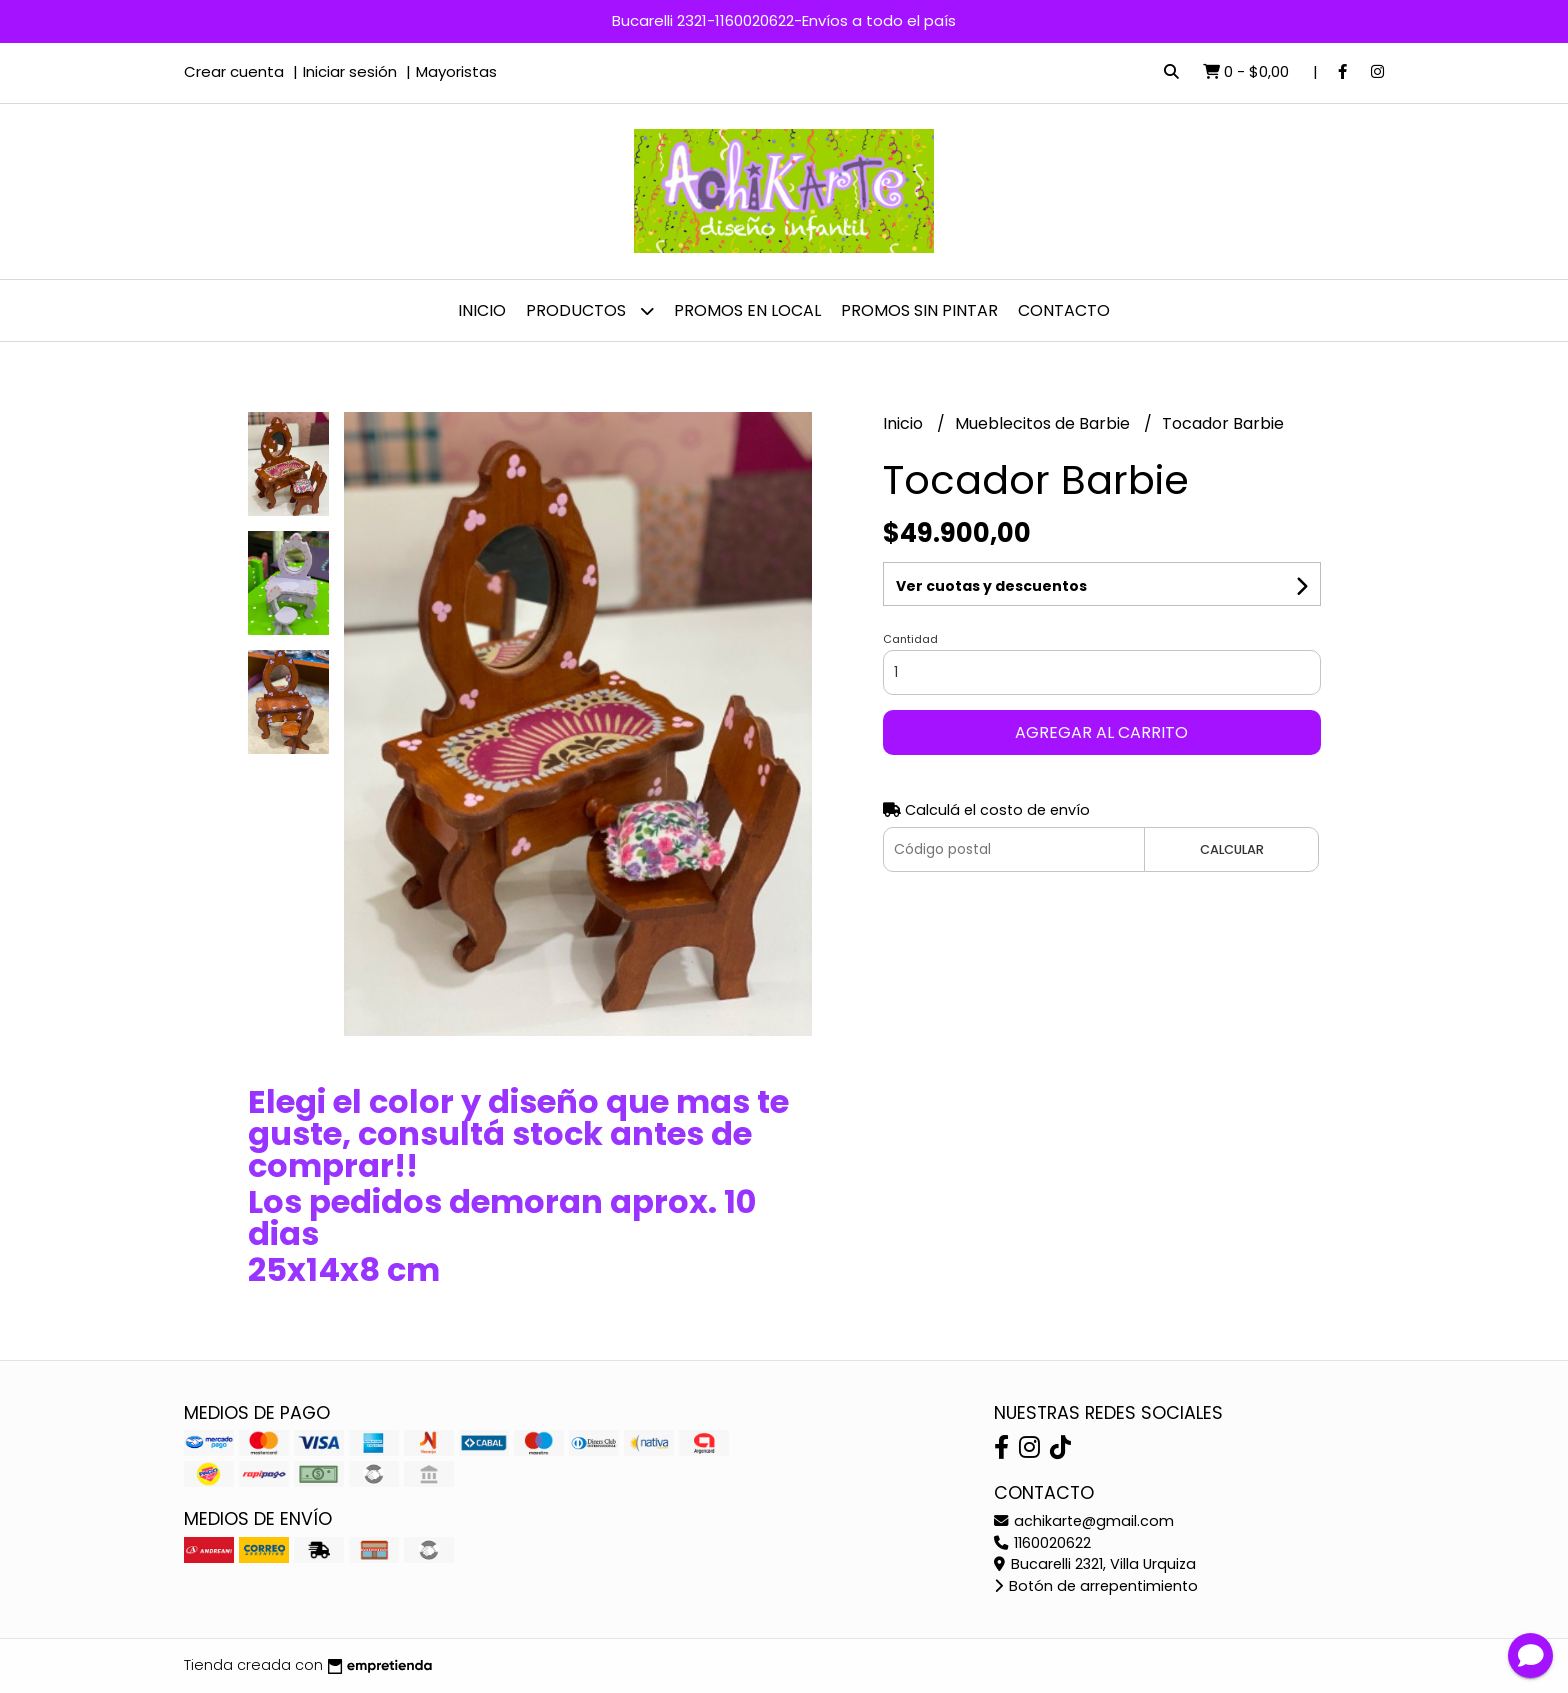  Describe the element at coordinates (456, 71) in the screenshot. I see `Mayoristas` at that location.